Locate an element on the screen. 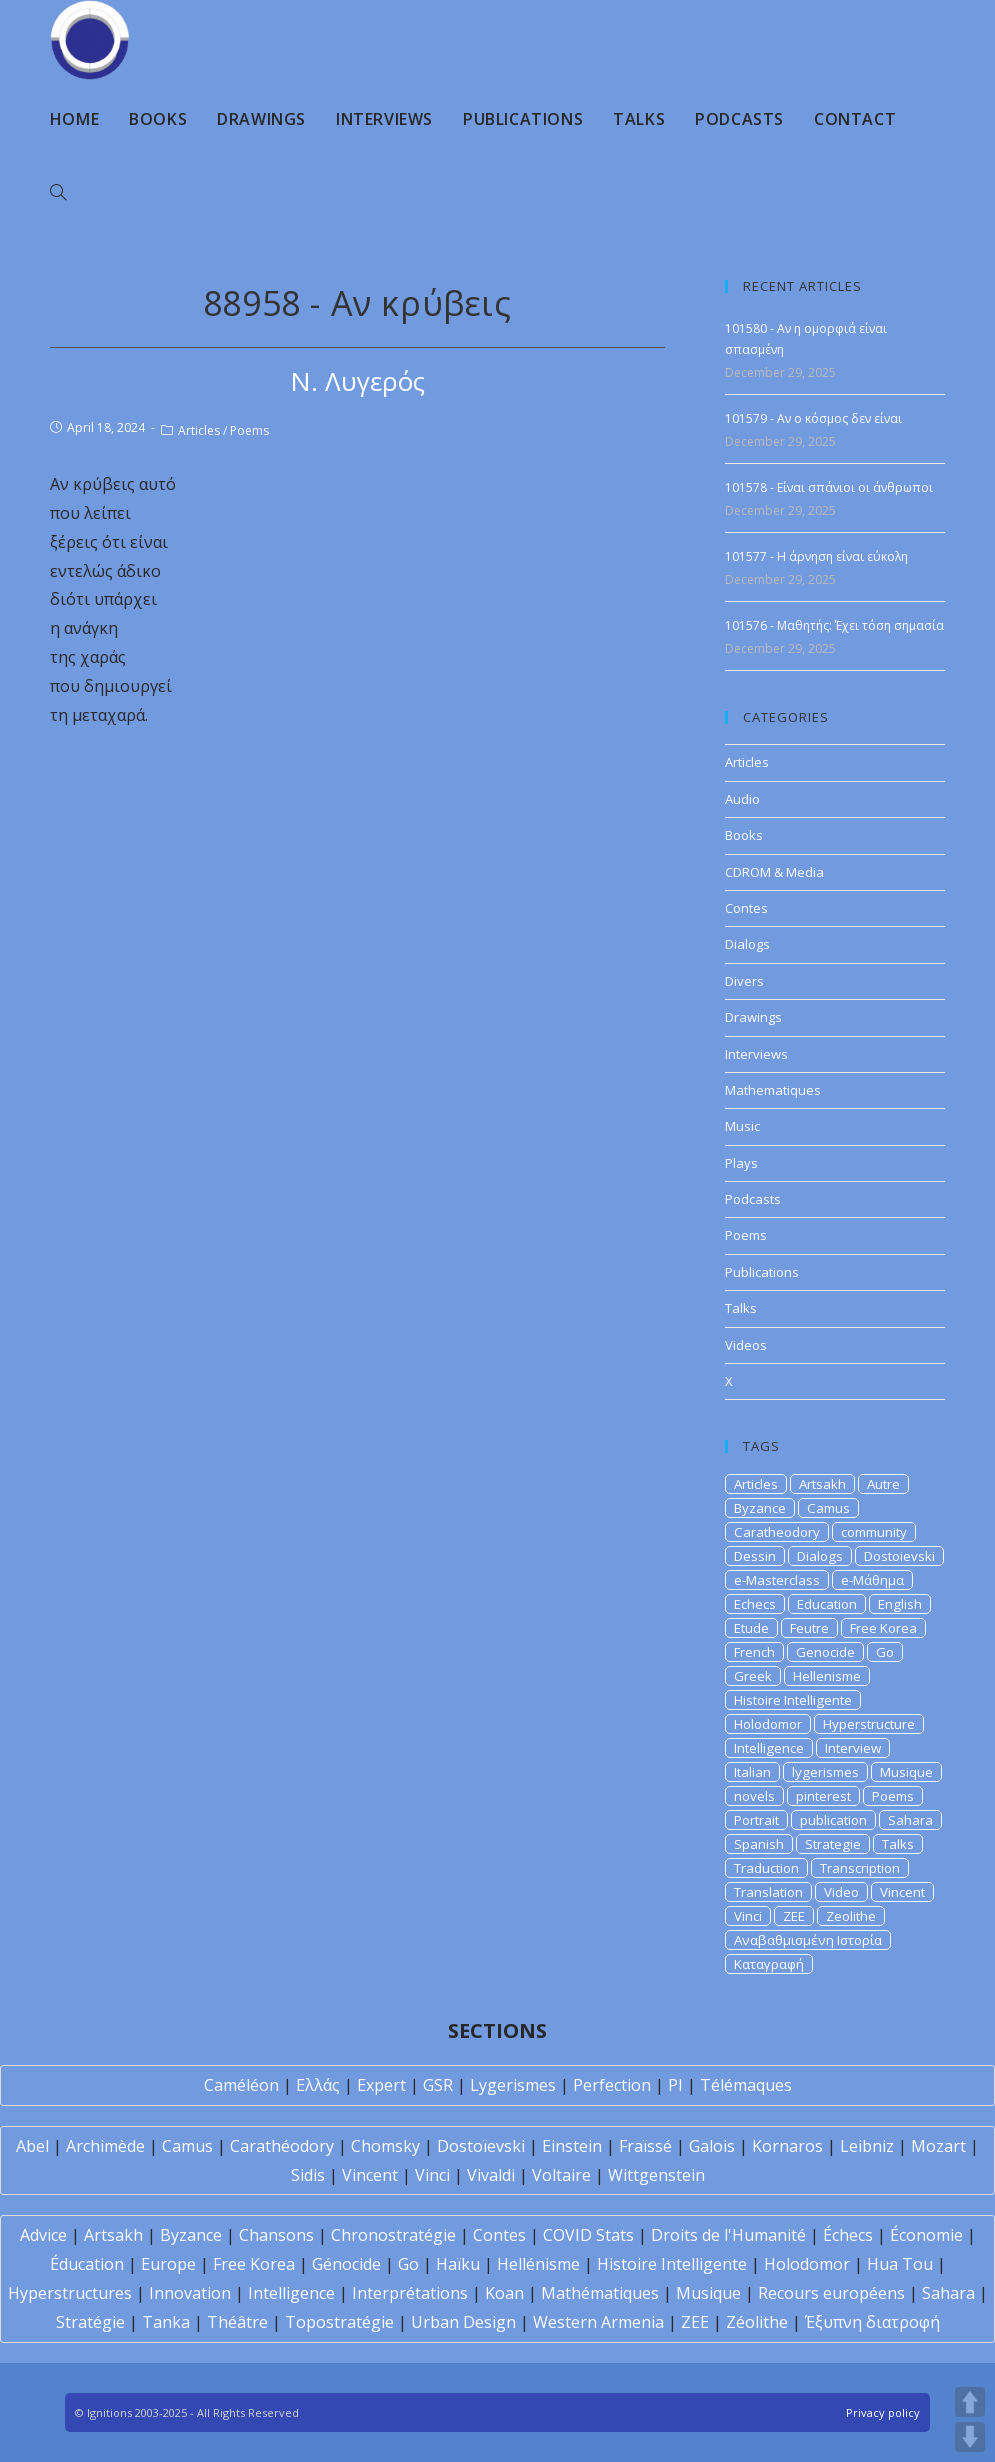 The image size is (995, 2462). community is located at coordinates (874, 1532).